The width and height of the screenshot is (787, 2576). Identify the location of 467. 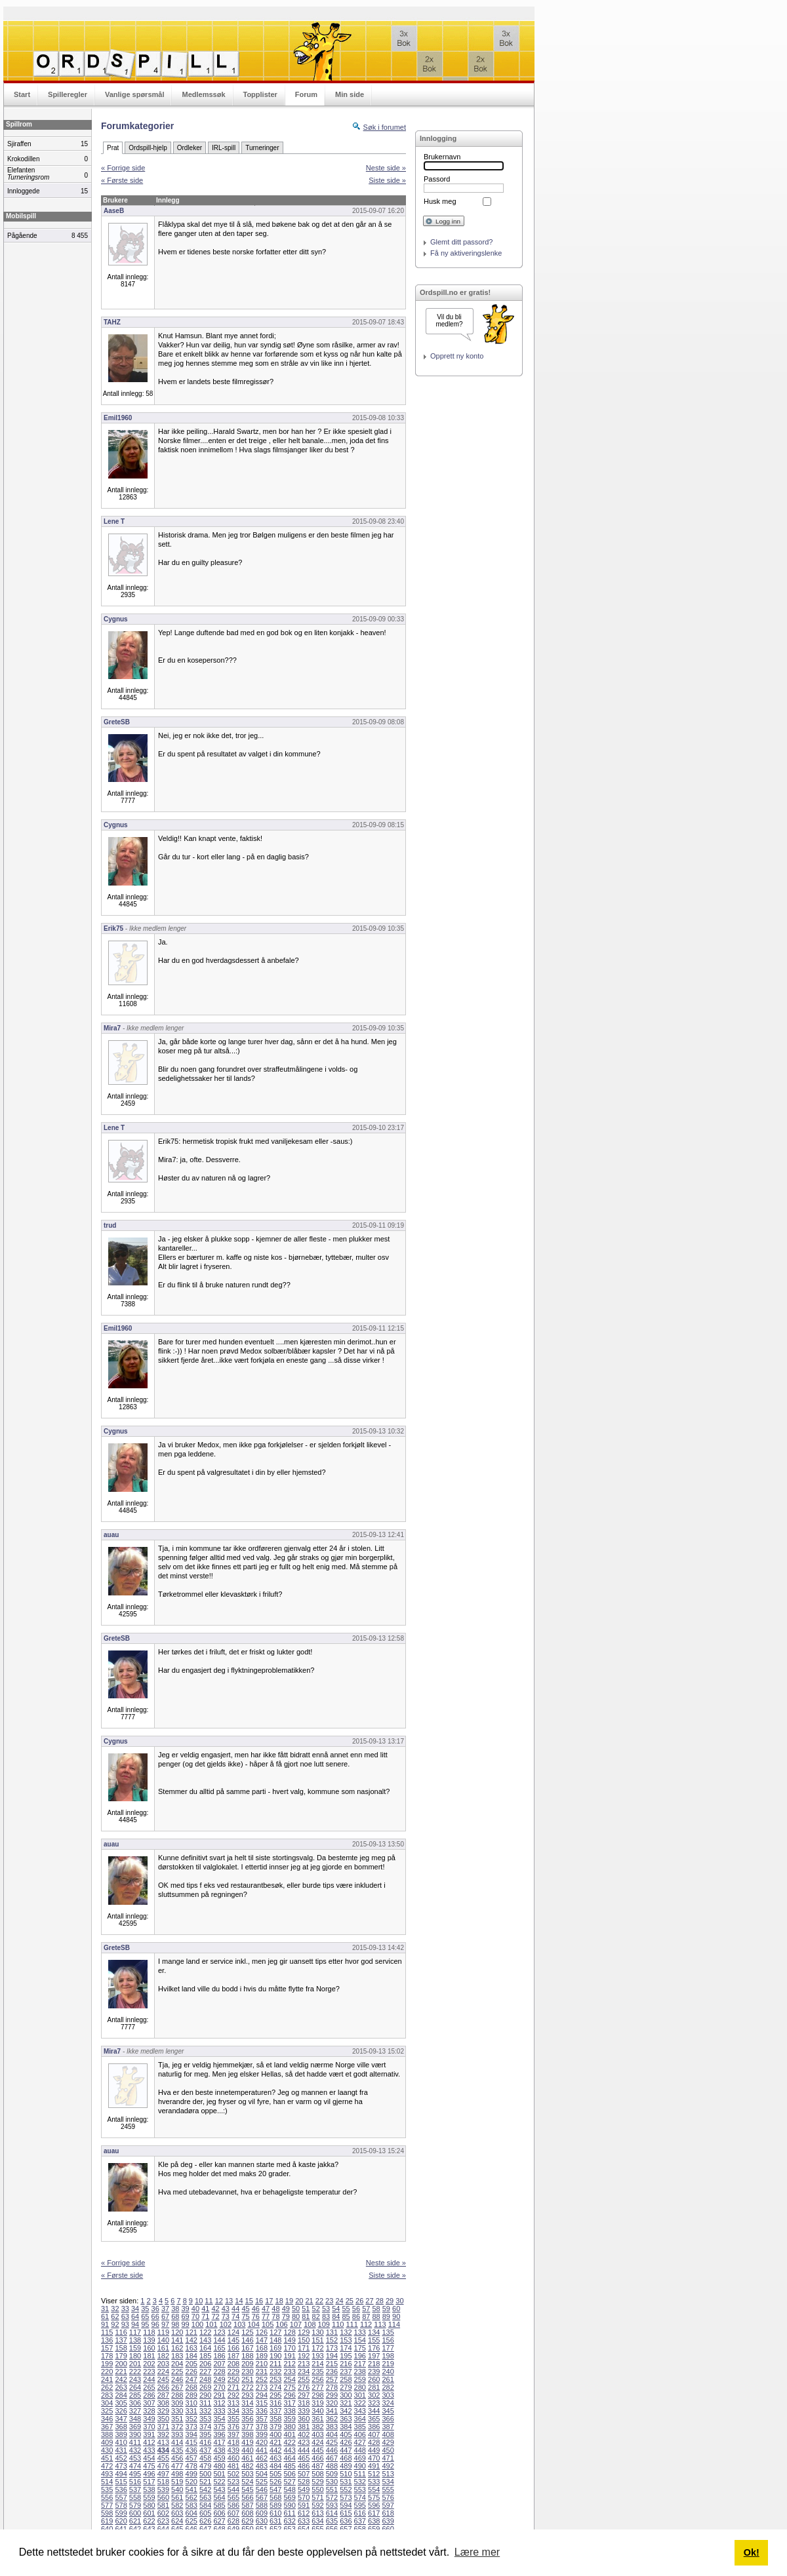
(332, 2458).